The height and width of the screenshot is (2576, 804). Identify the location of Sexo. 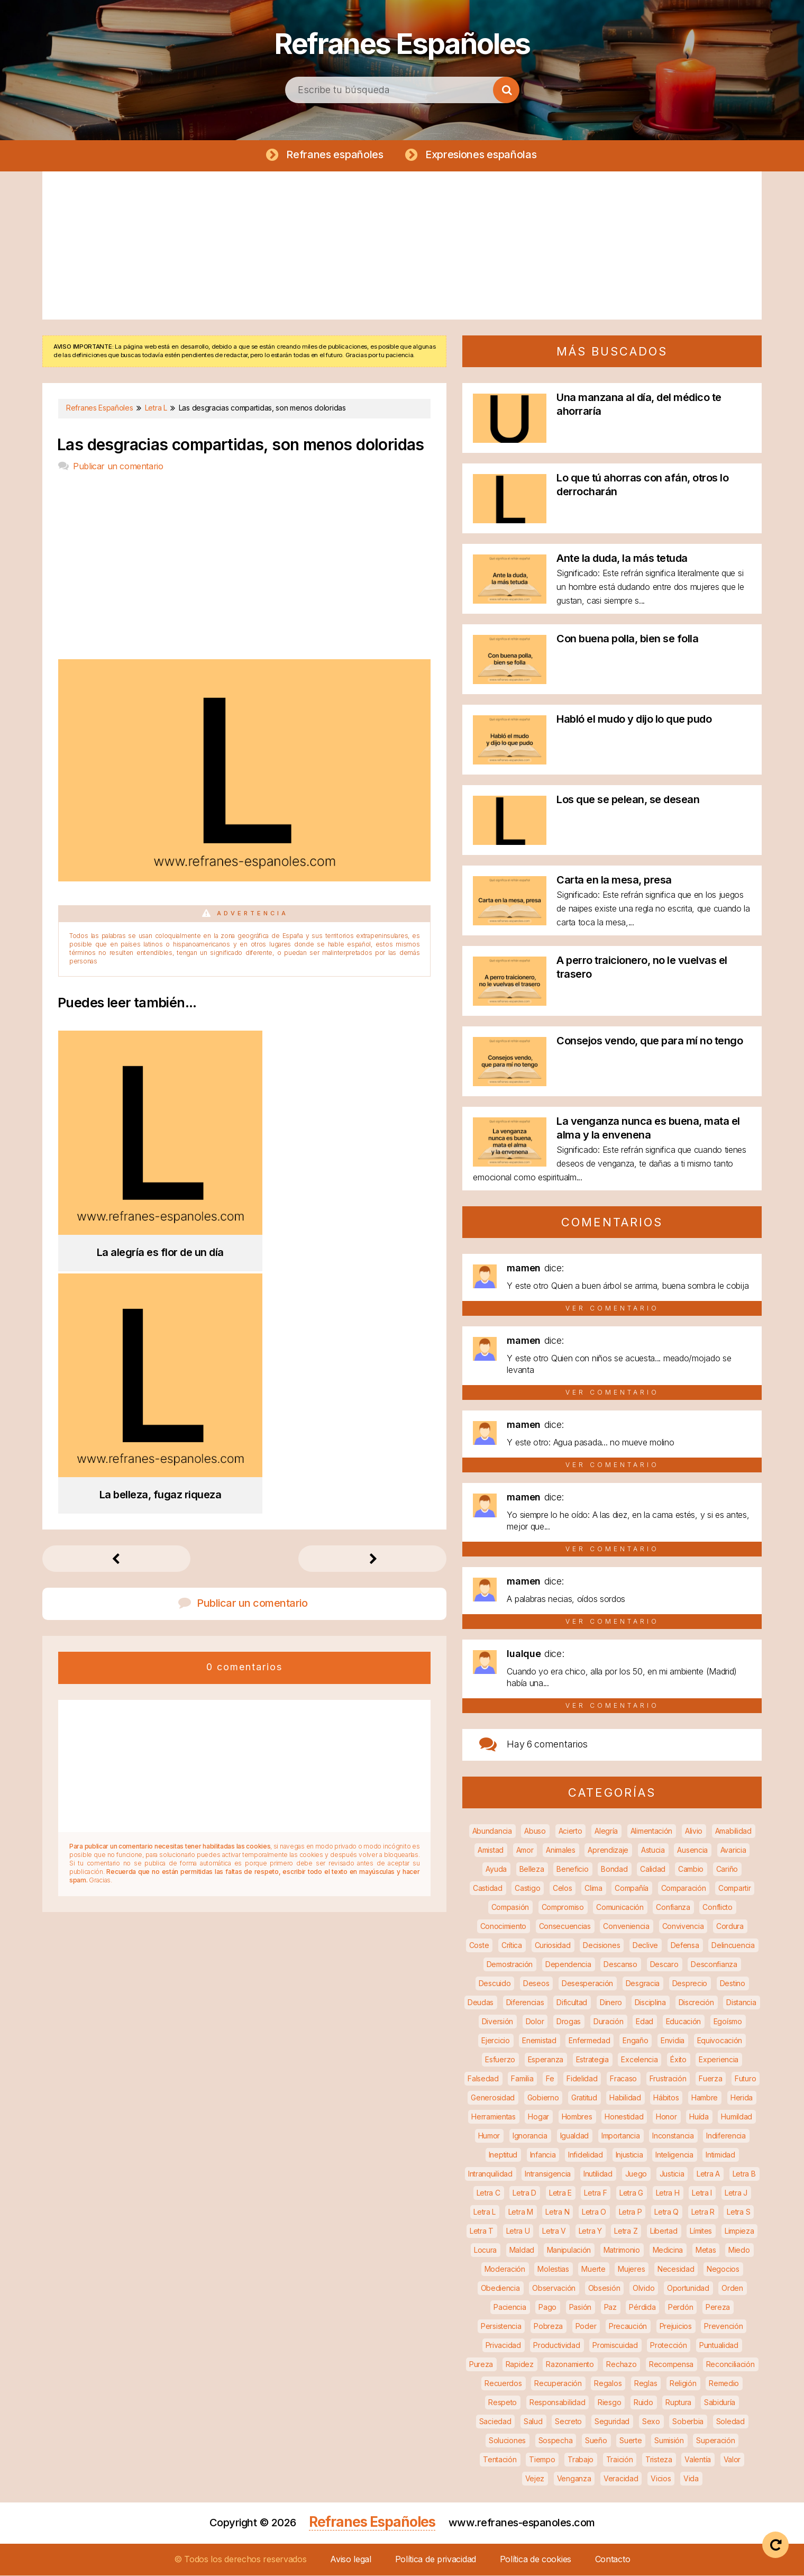
(651, 2421).